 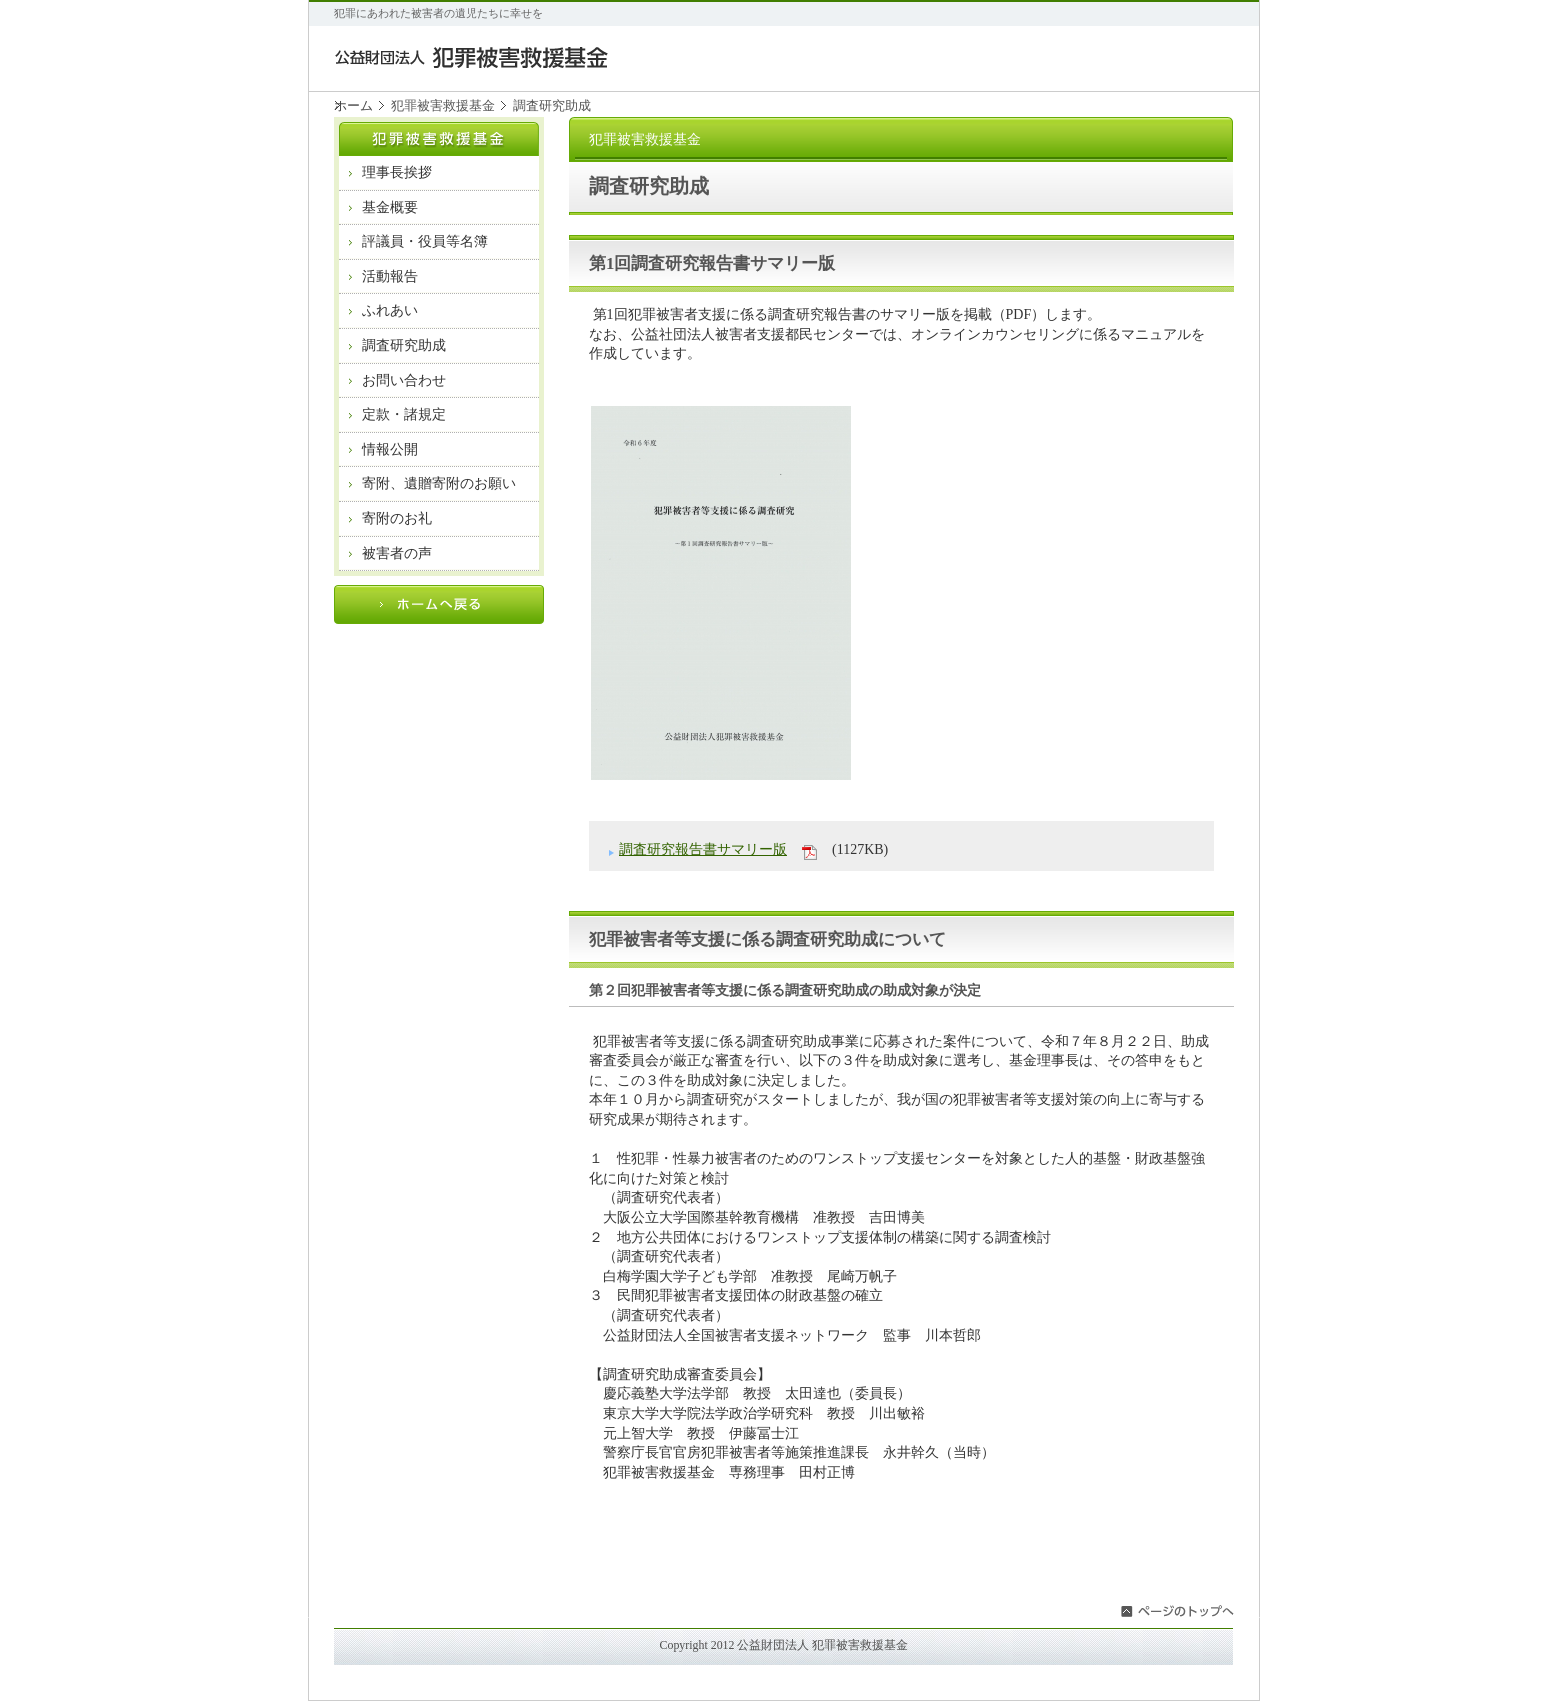 I want to click on 情報公開, so click(x=390, y=449).